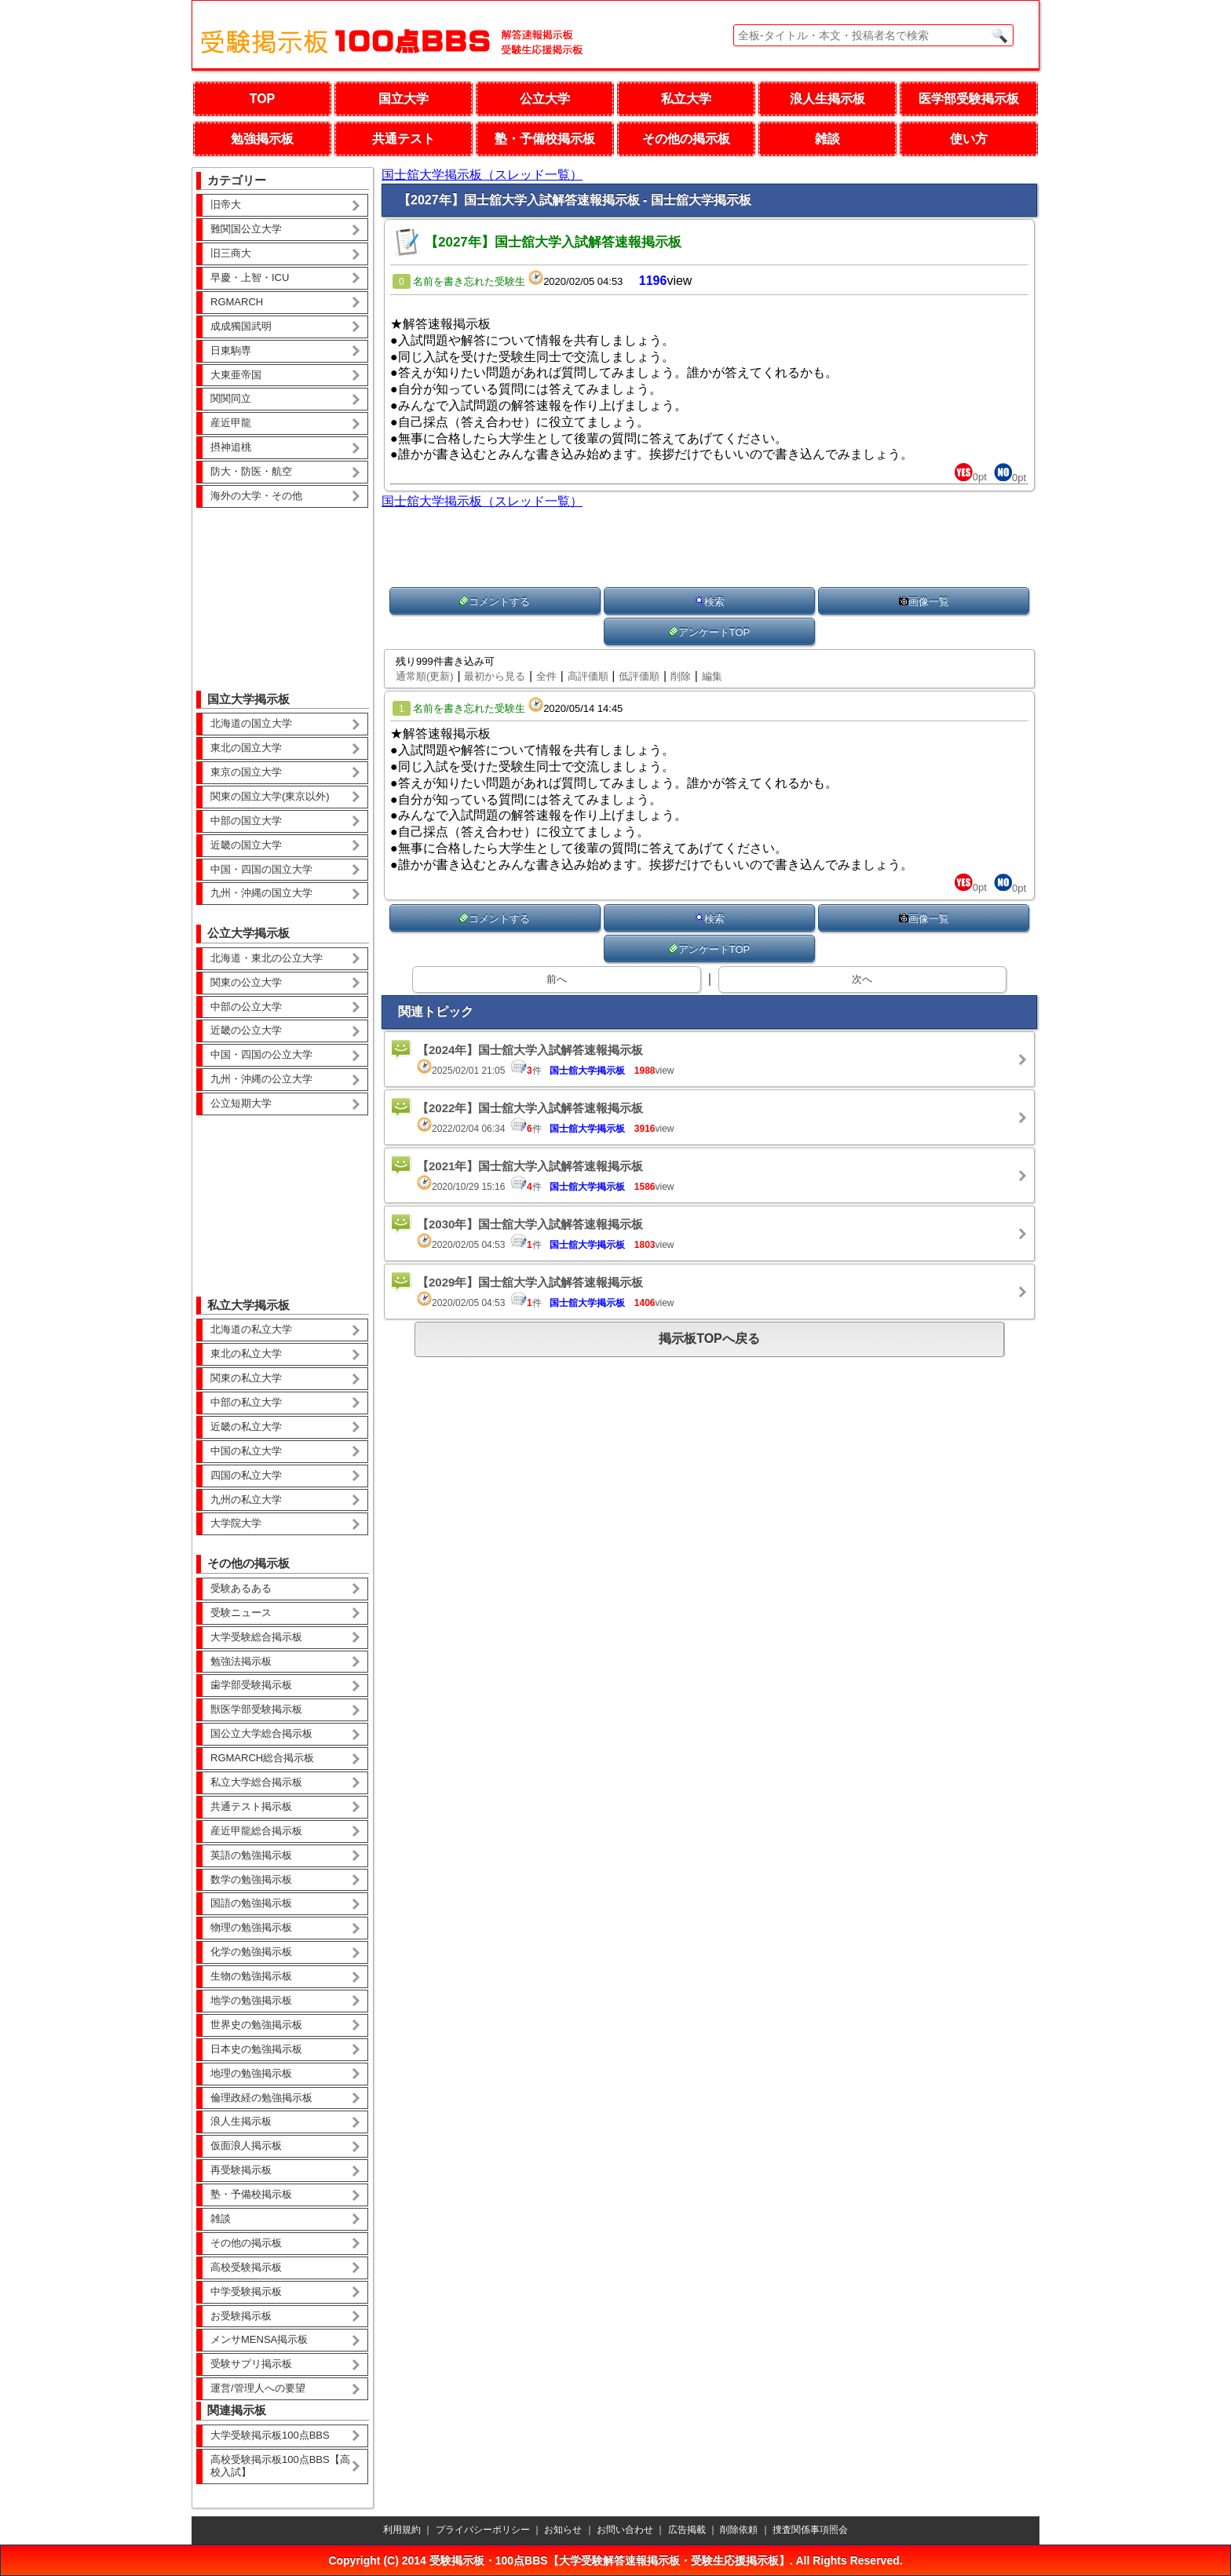 The height and width of the screenshot is (2576, 1231). Describe the element at coordinates (246, 1426) in the screenshot. I see `近畿の私立大学` at that location.